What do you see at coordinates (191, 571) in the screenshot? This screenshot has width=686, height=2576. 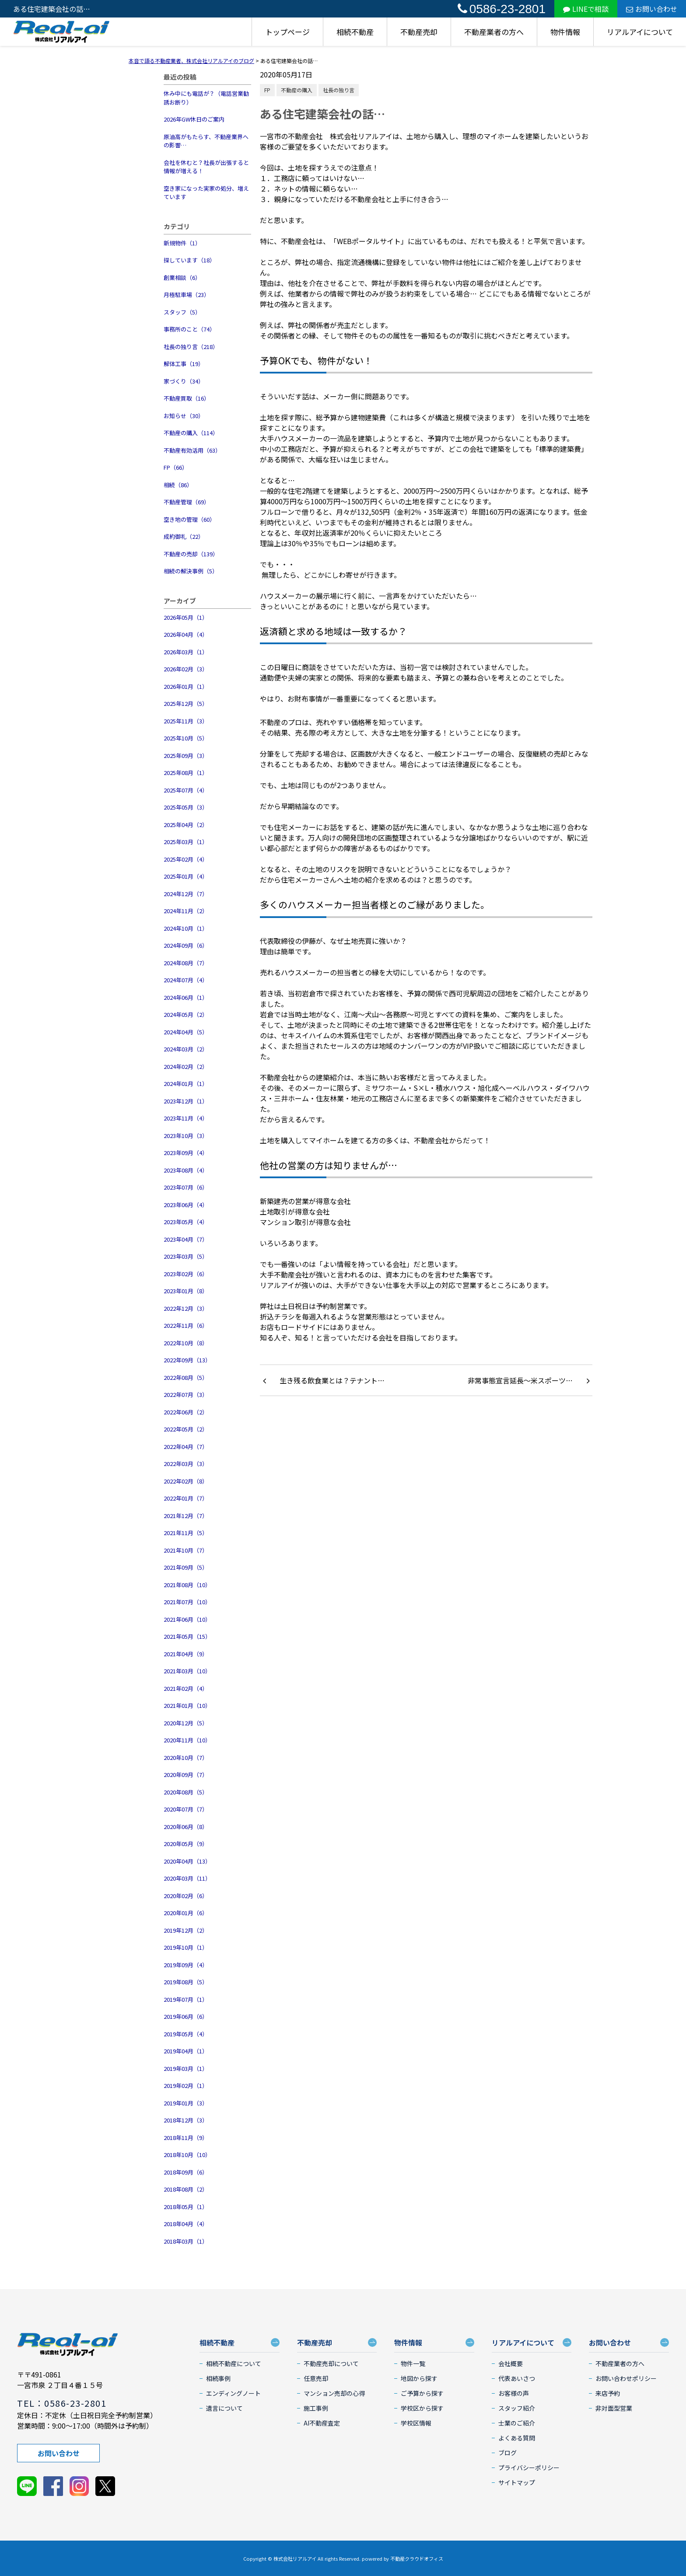 I see `相続の解決事例（5）` at bounding box center [191, 571].